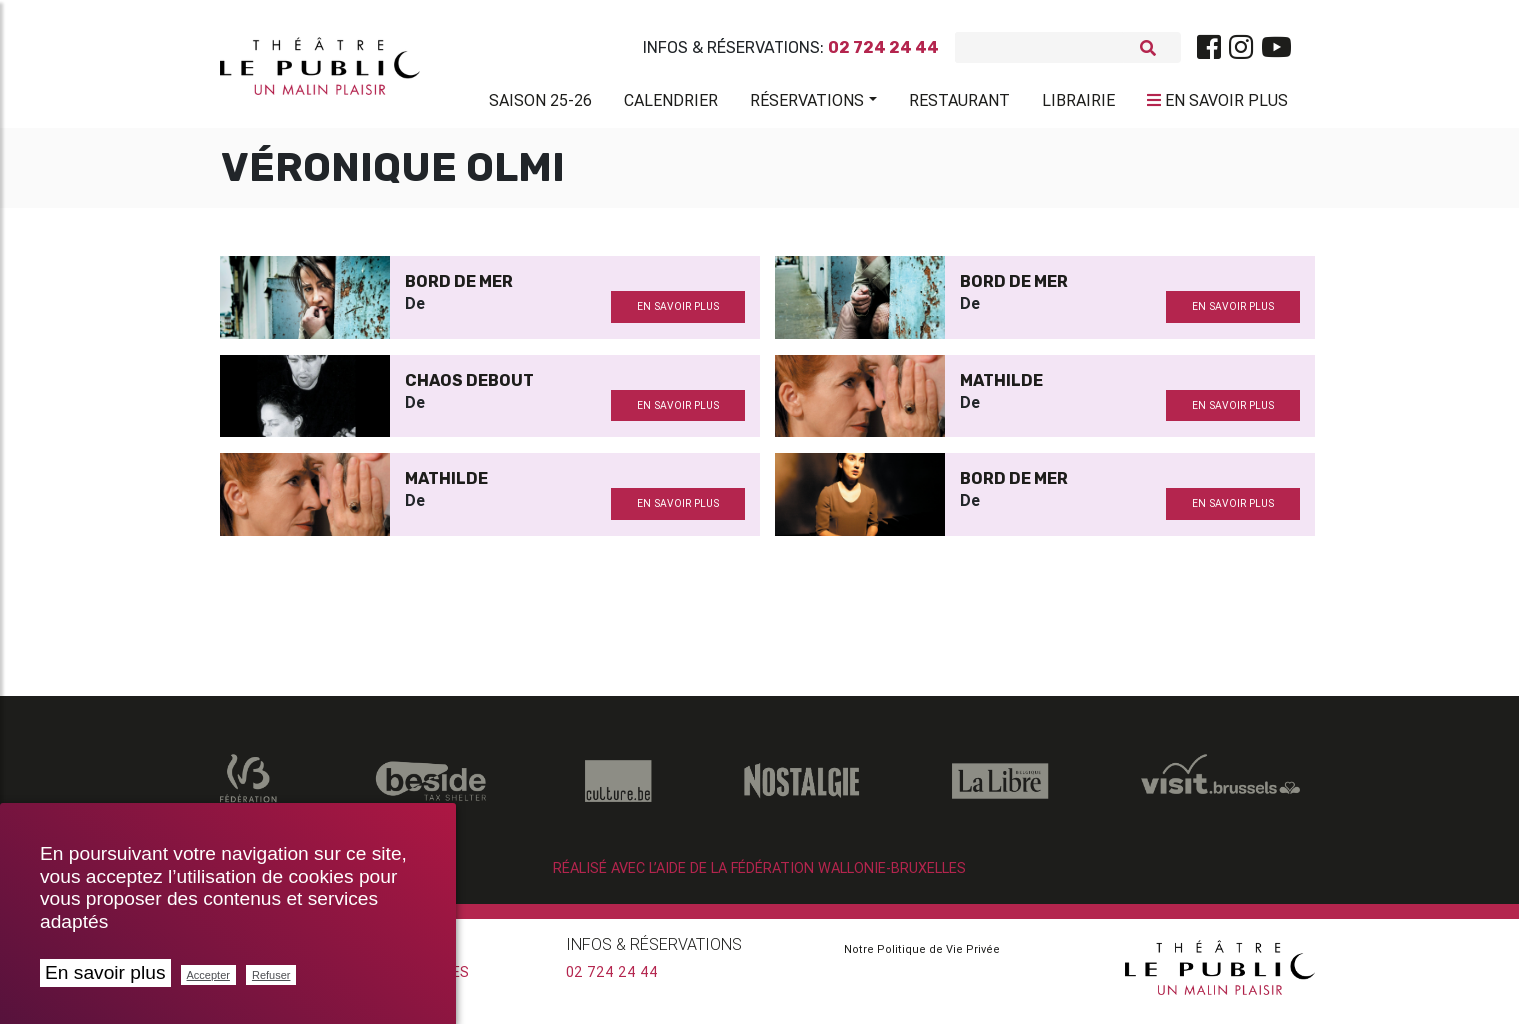  Describe the element at coordinates (271, 975) in the screenshot. I see `Refuser` at that location.